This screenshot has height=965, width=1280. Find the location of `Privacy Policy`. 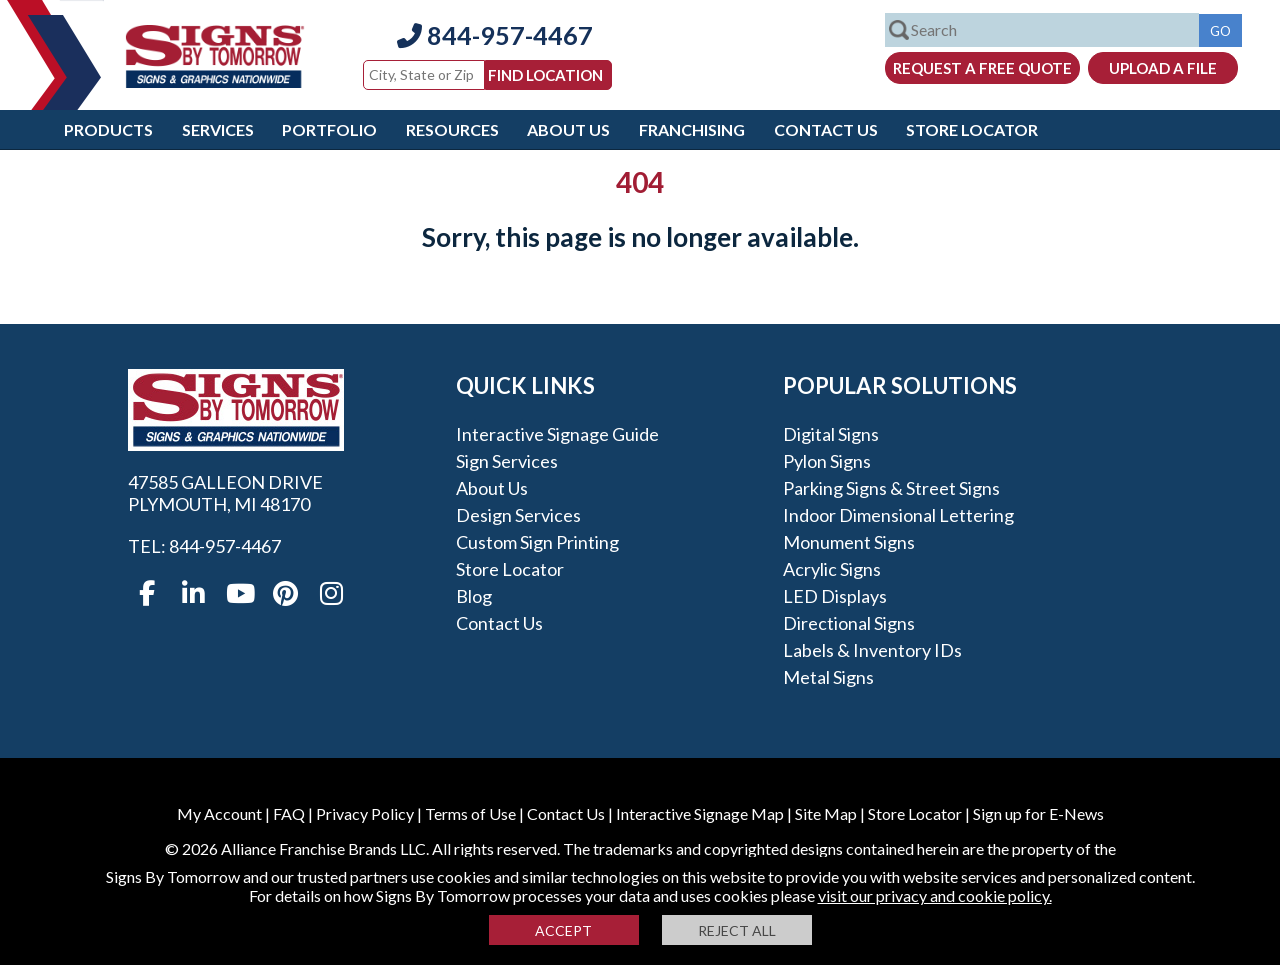

Privacy Policy is located at coordinates (365, 813).